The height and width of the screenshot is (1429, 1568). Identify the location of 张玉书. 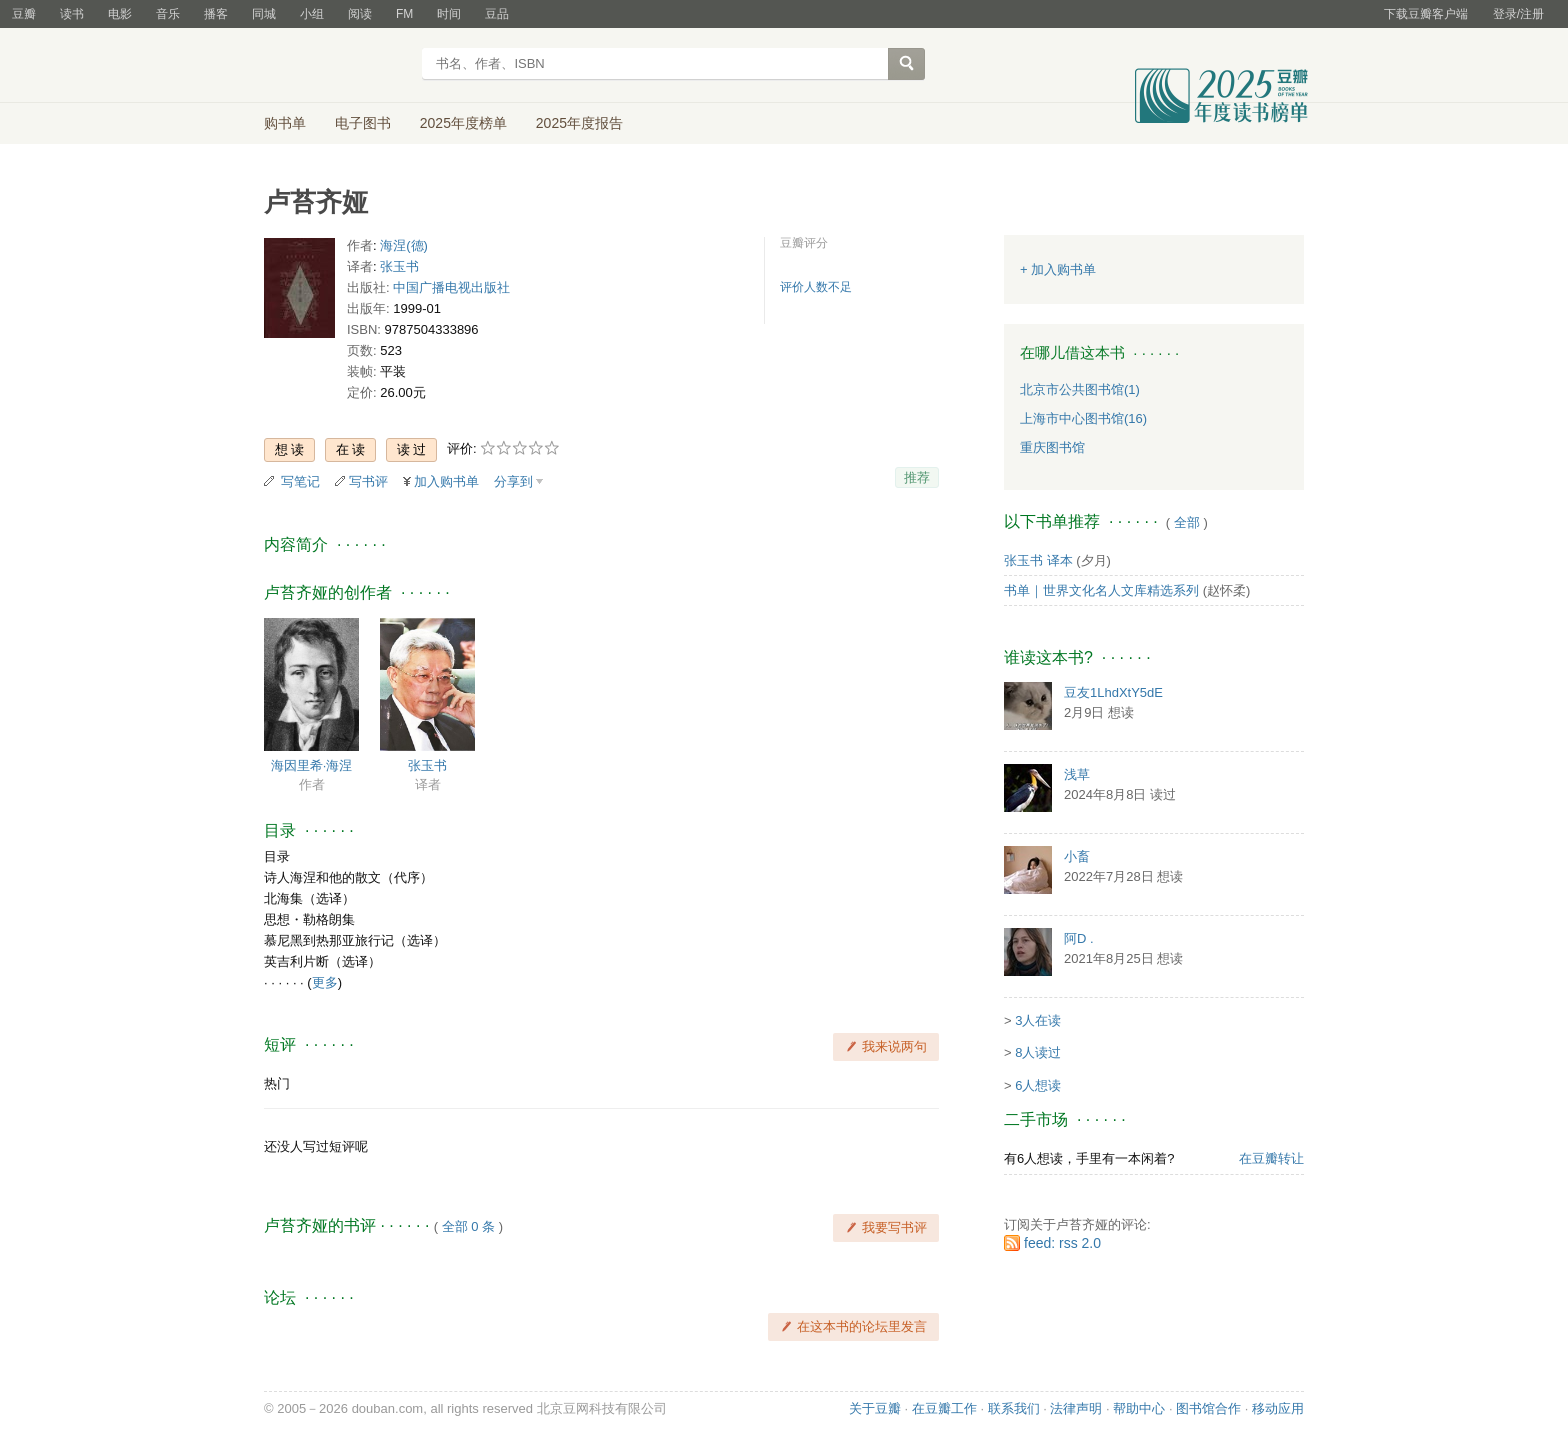
(399, 266).